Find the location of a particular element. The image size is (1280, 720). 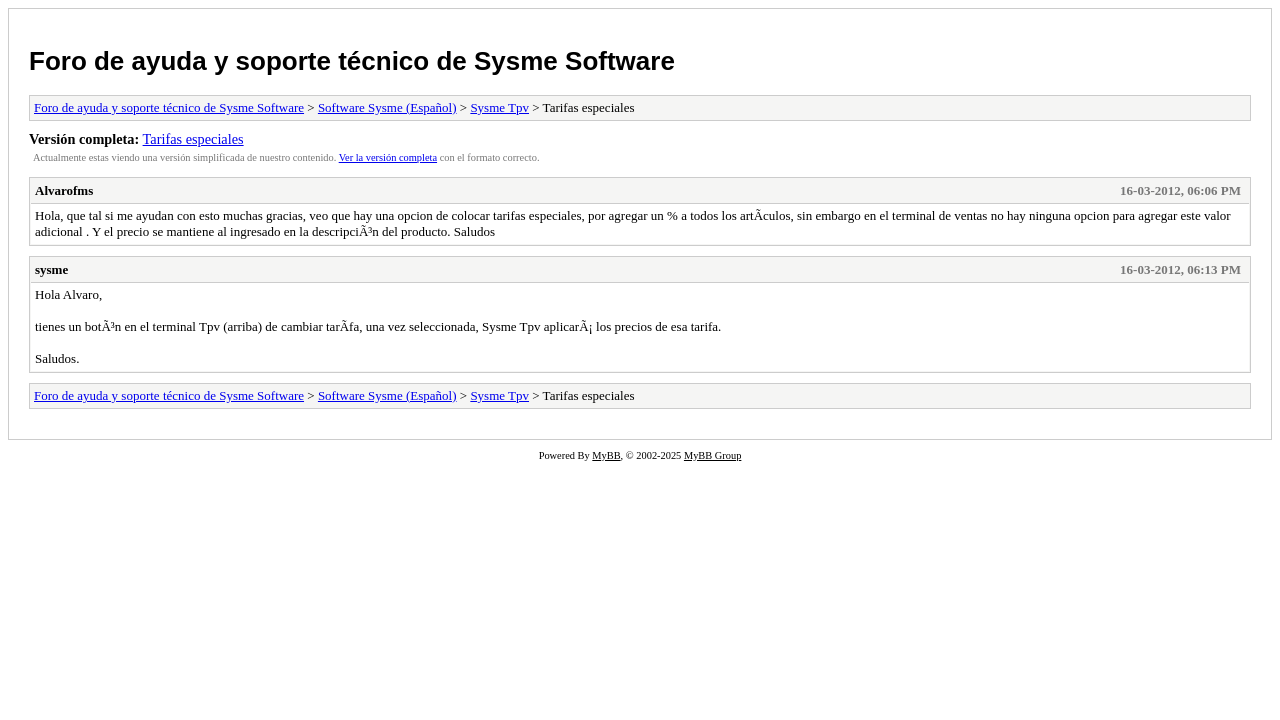

Sysme Tpv is located at coordinates (499, 107).